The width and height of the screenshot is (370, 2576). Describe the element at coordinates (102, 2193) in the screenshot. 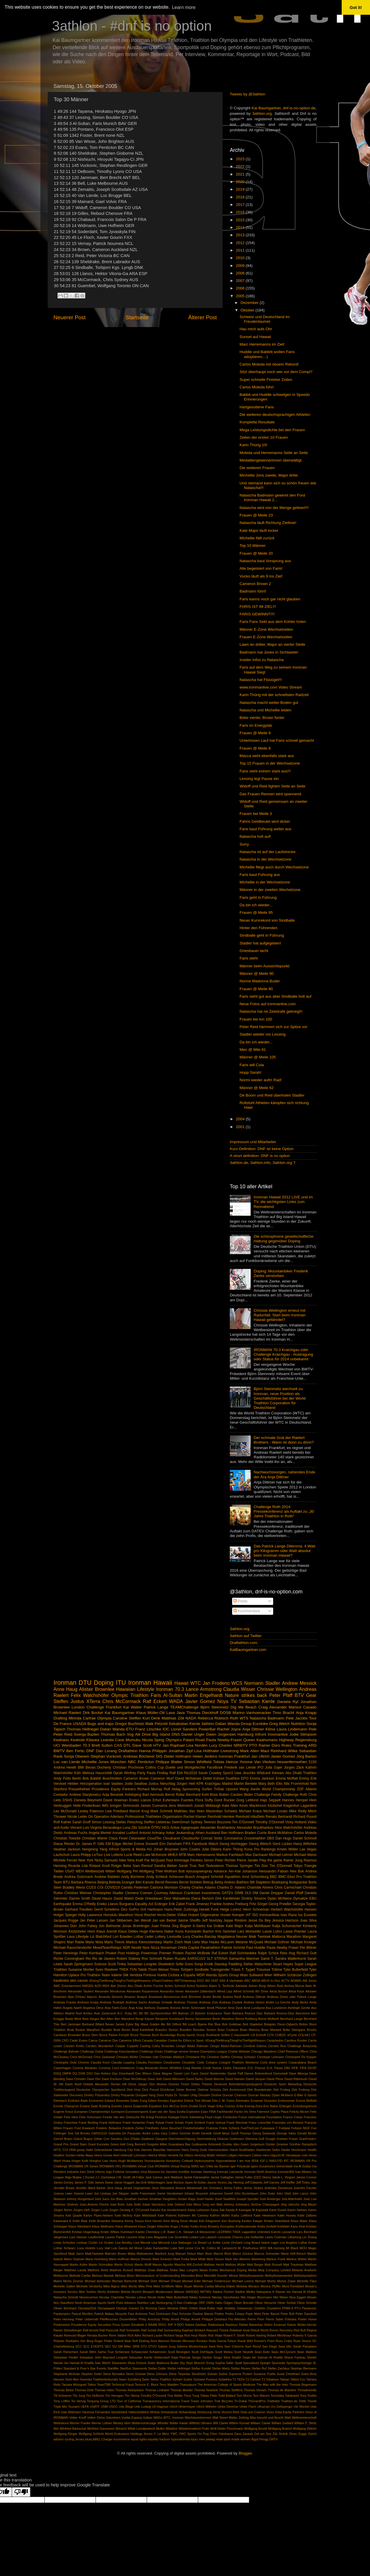

I see `Joe Lindsay` at that location.